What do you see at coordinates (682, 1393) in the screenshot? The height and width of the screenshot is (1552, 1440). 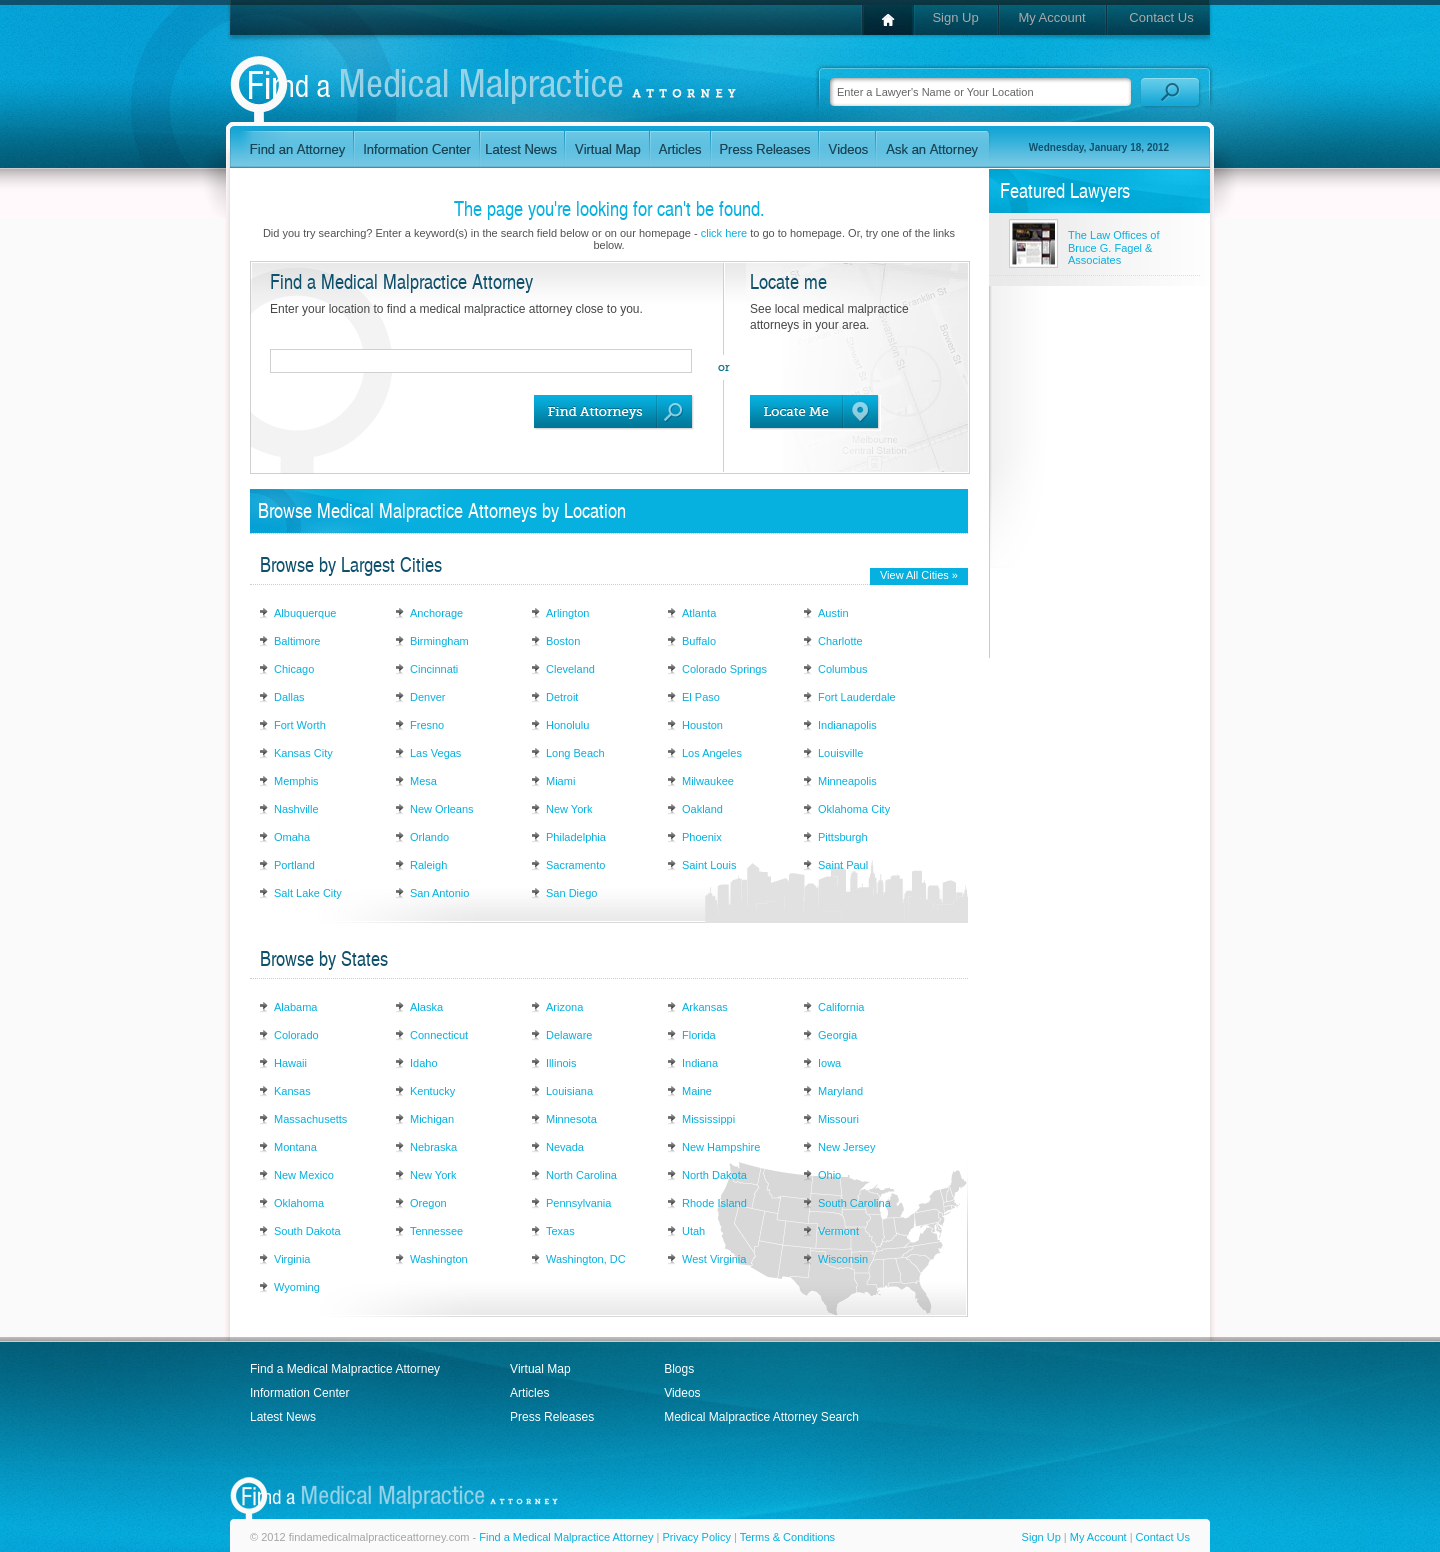 I see `Videos` at bounding box center [682, 1393].